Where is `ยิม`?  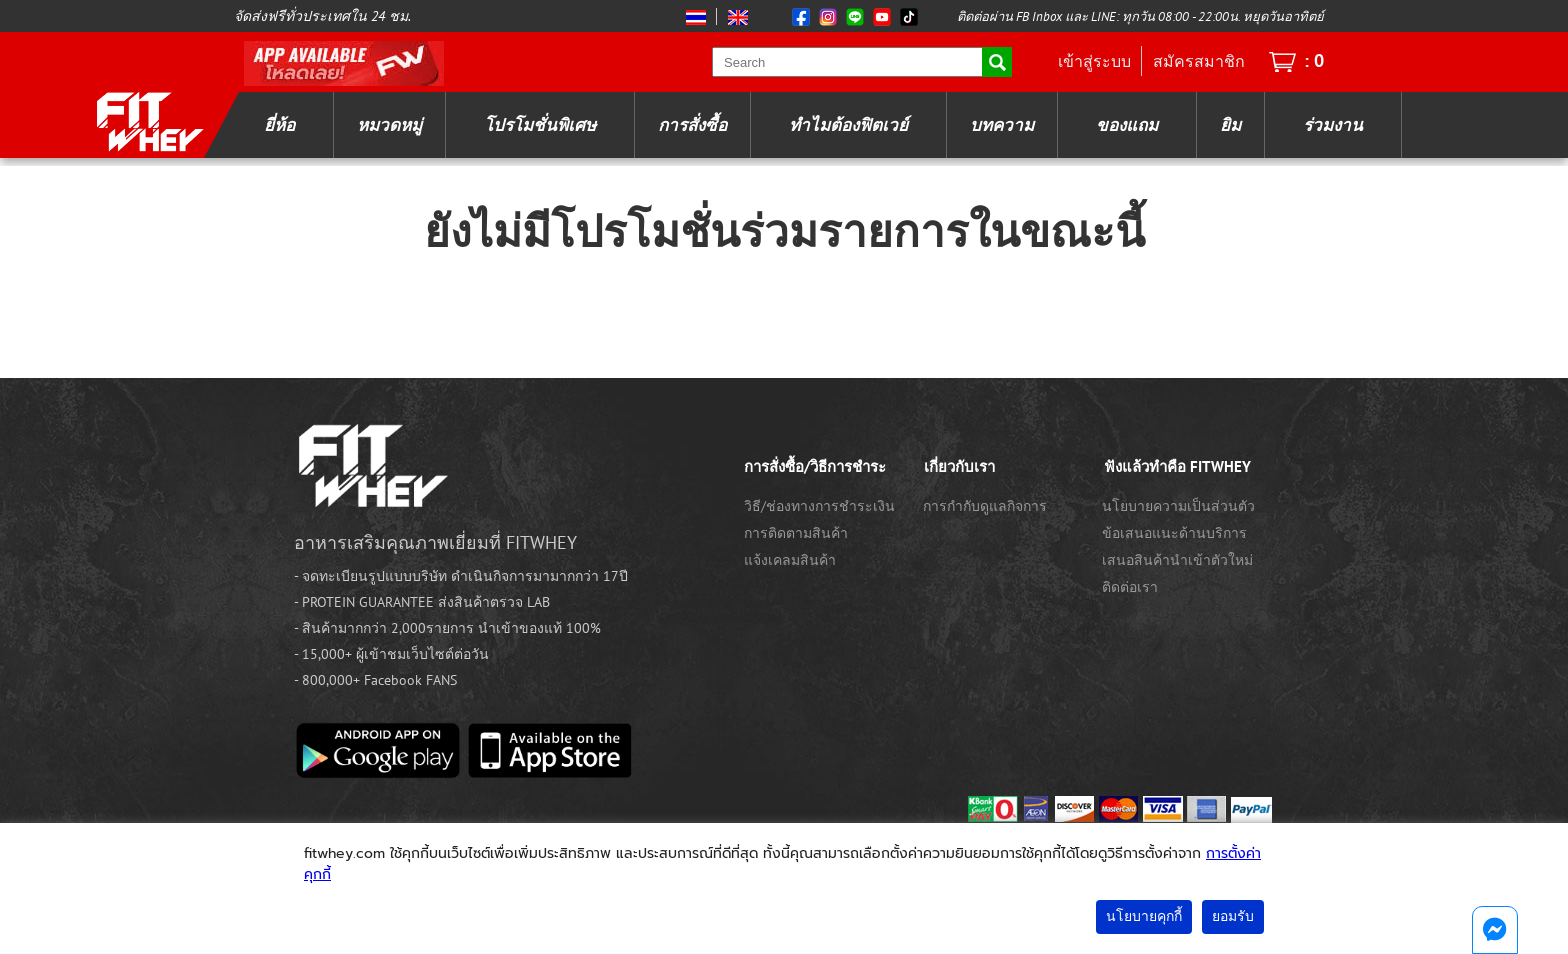
ยิม is located at coordinates (1230, 125).